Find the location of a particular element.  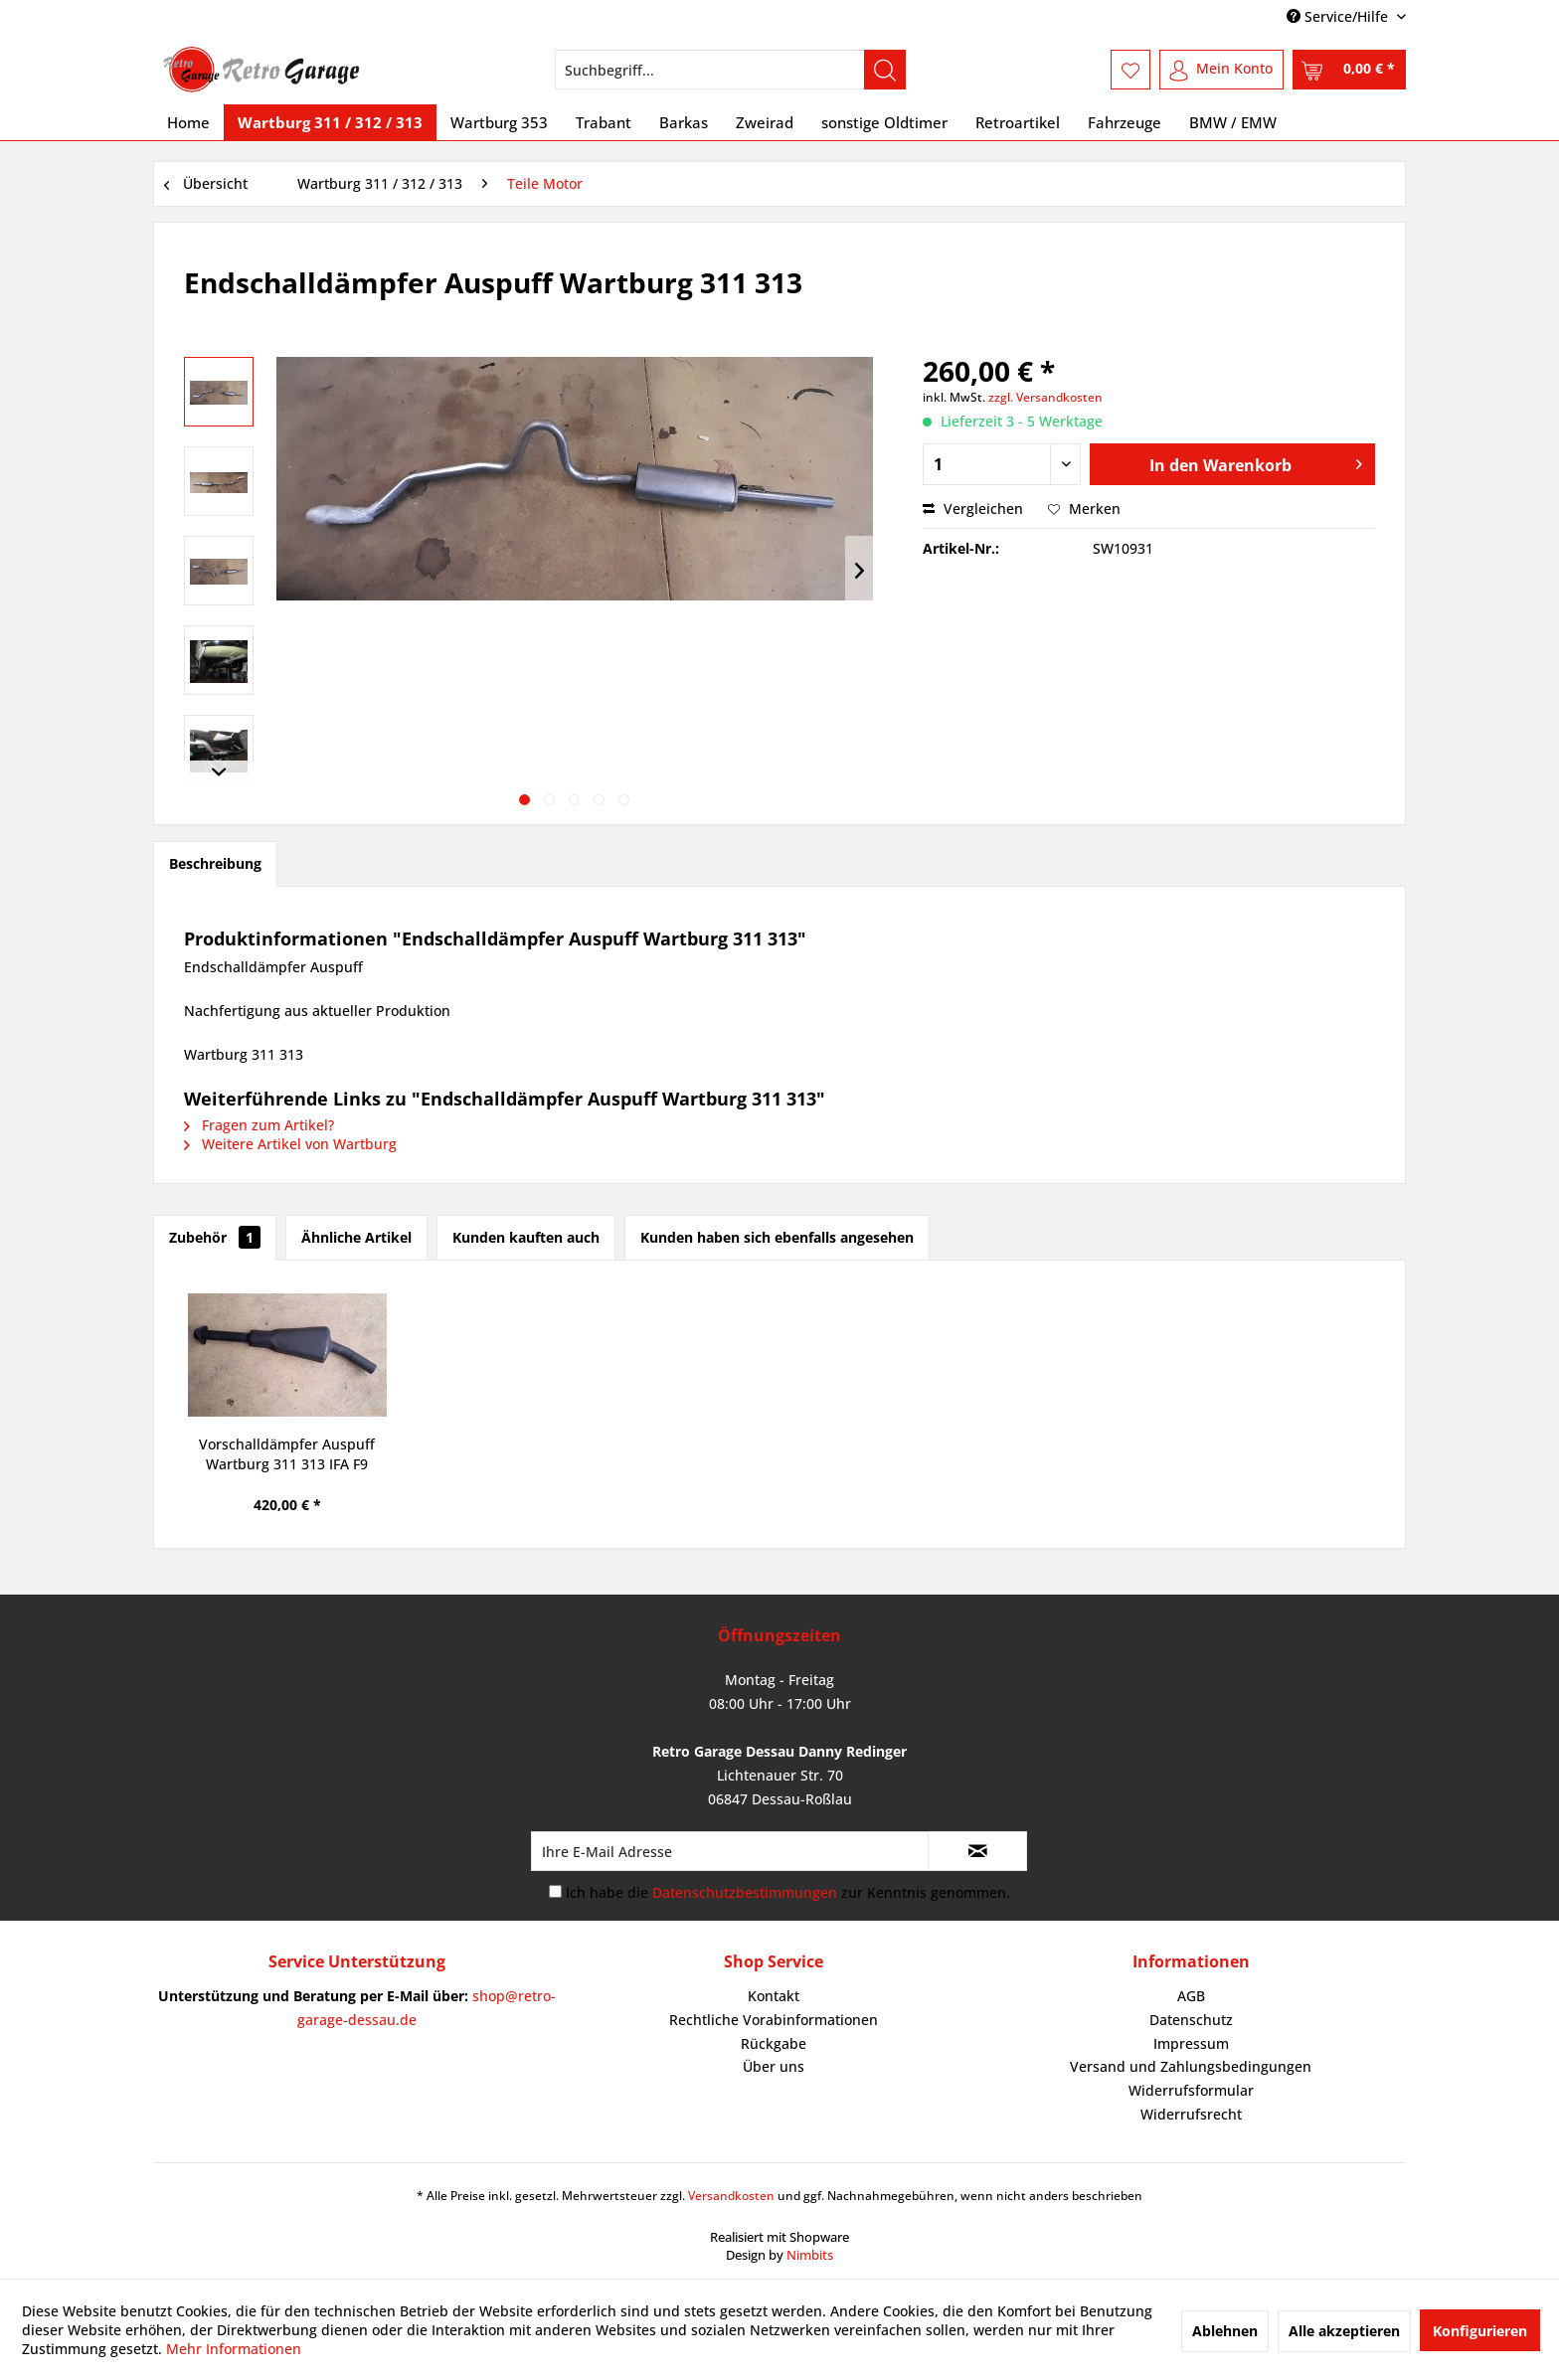

Fragen zum Artikel? is located at coordinates (259, 1124).